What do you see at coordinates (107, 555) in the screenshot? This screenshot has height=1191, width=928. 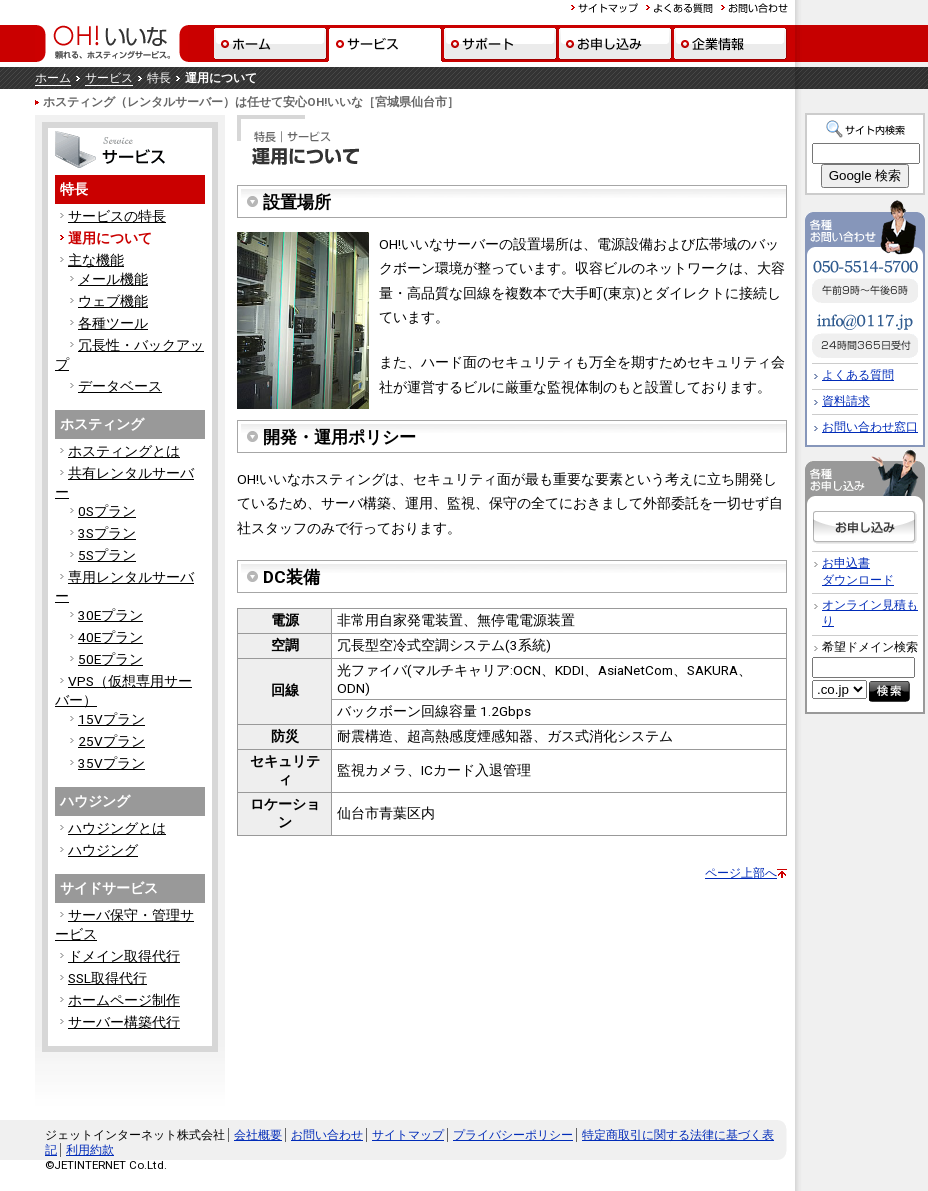 I see `5Sプラン` at bounding box center [107, 555].